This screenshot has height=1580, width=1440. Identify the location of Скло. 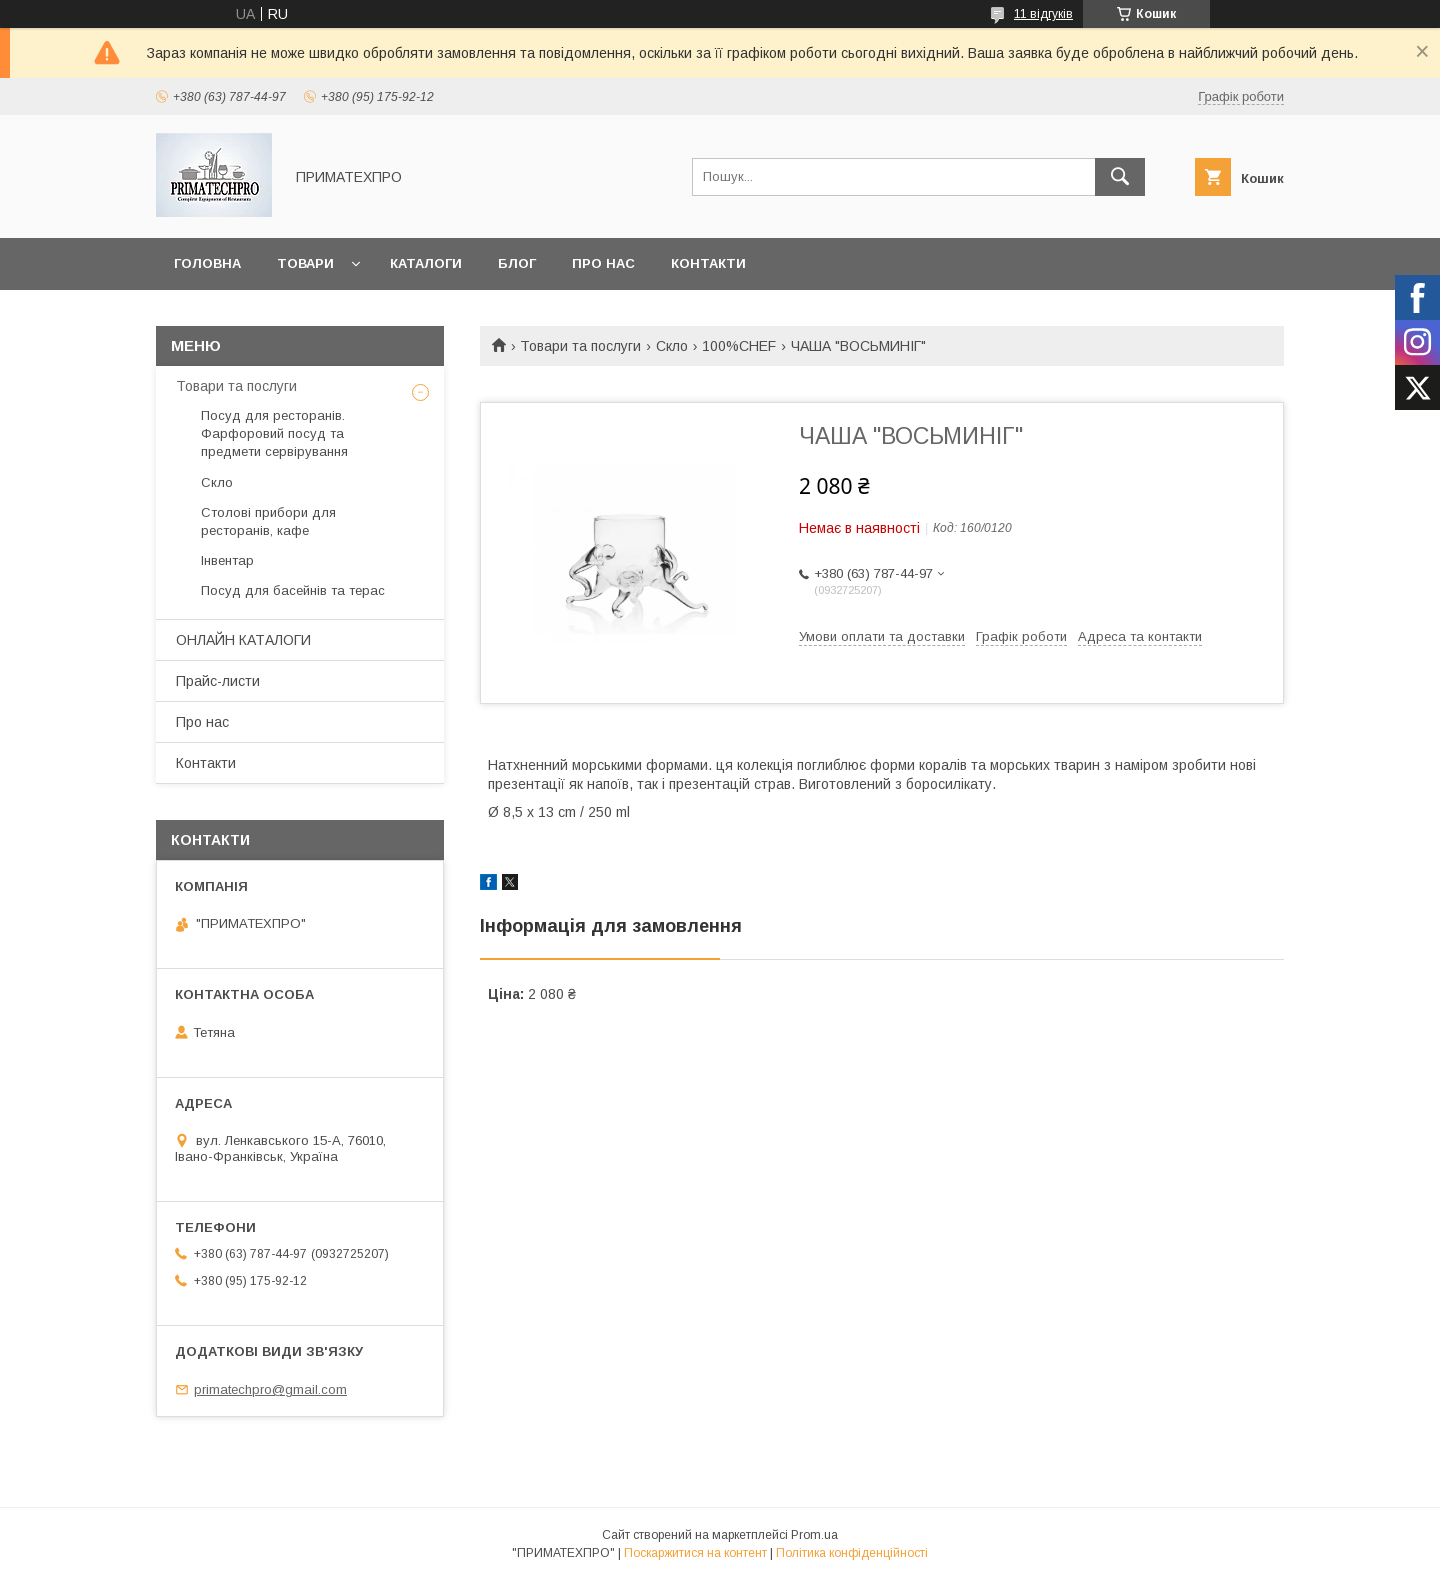
(672, 346).